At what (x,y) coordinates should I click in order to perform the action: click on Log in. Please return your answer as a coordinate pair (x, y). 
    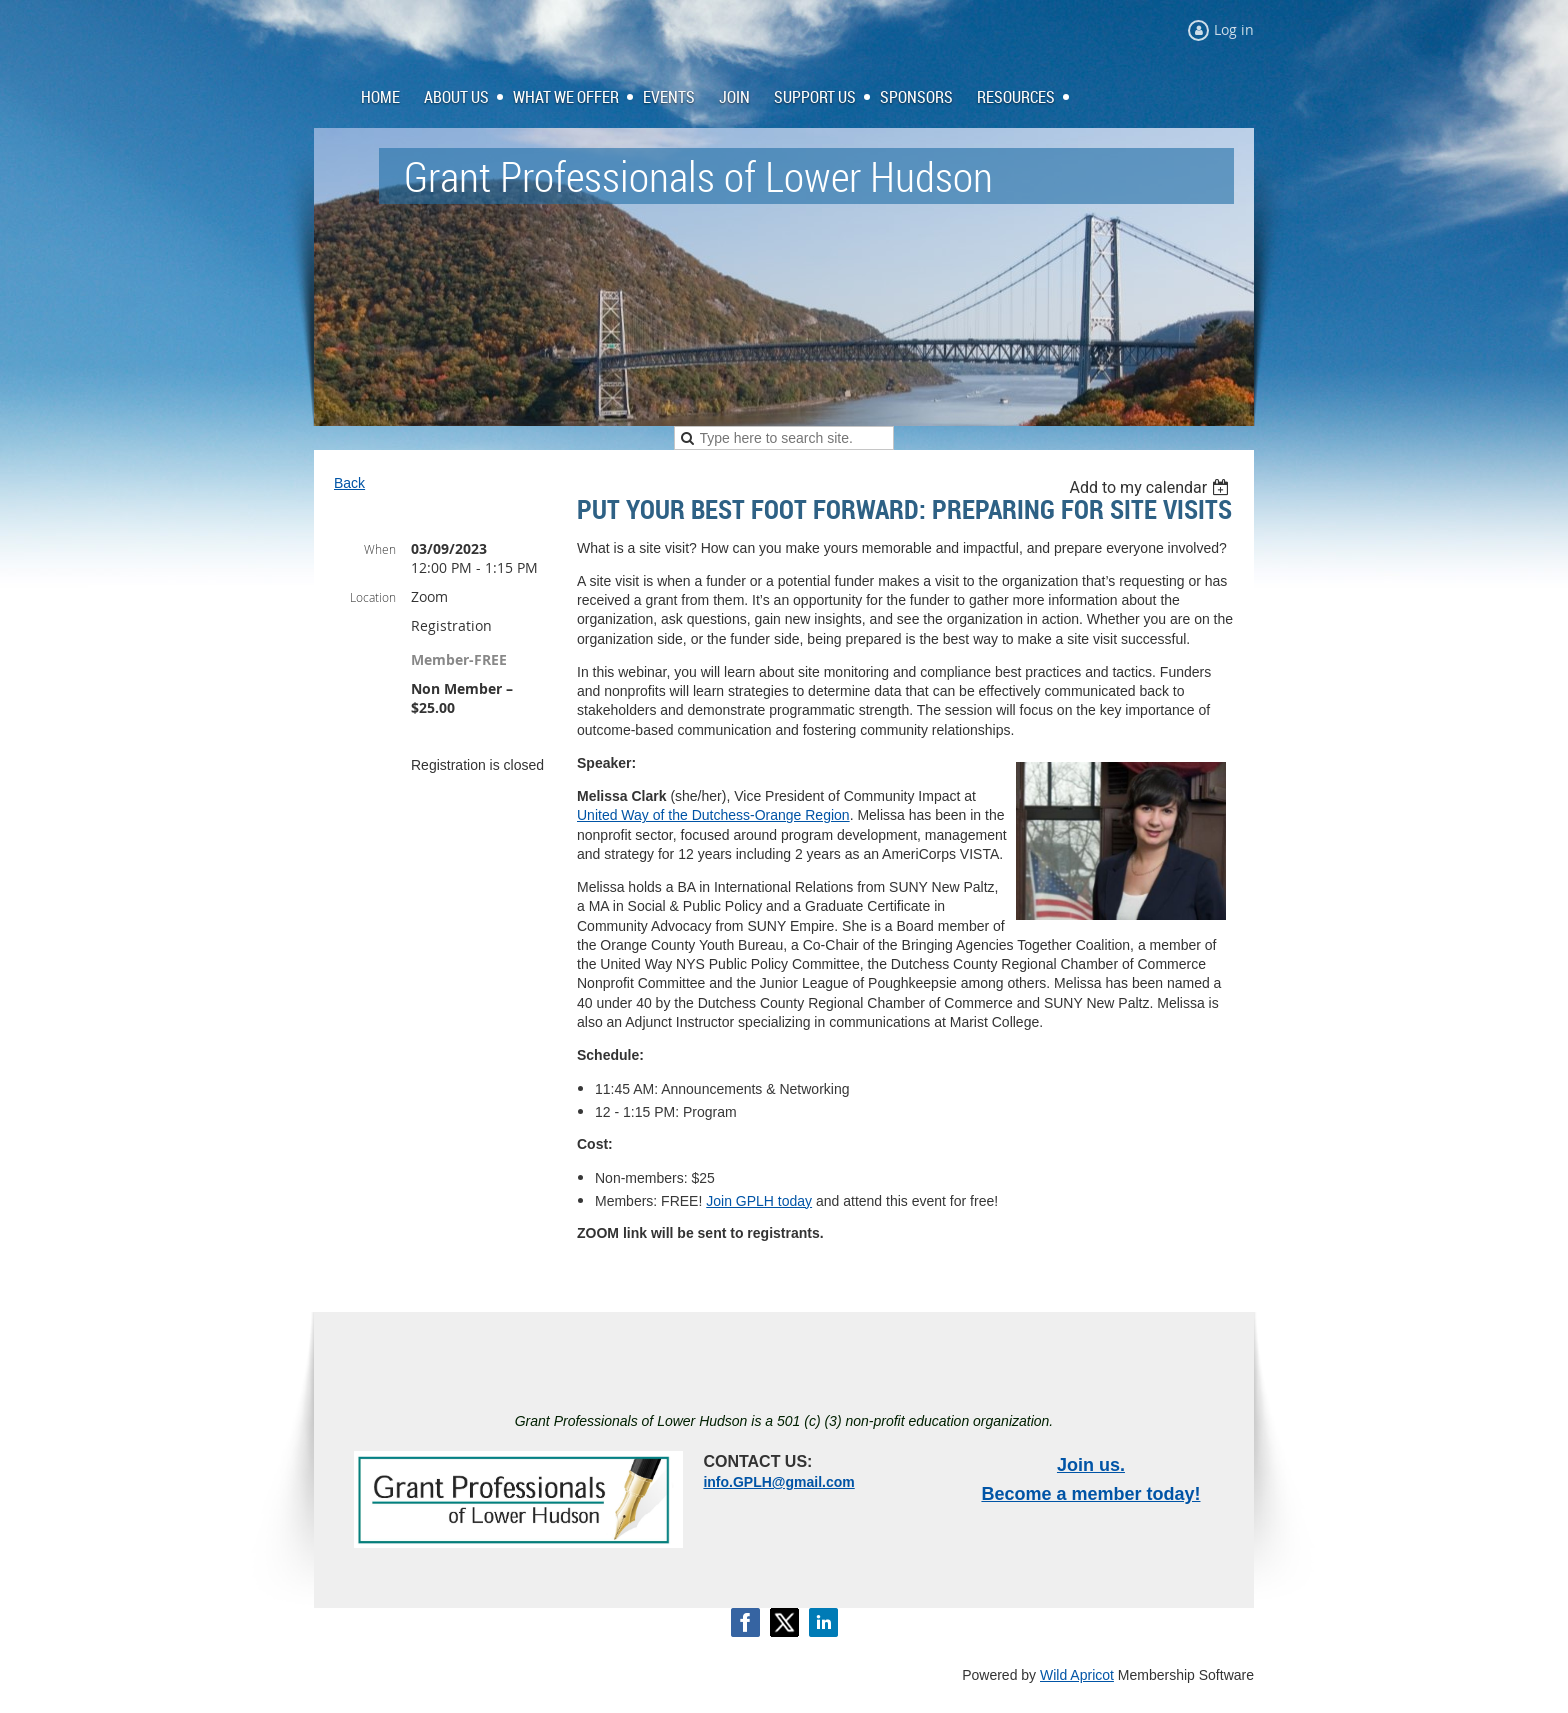
    Looking at the image, I should click on (1234, 29).